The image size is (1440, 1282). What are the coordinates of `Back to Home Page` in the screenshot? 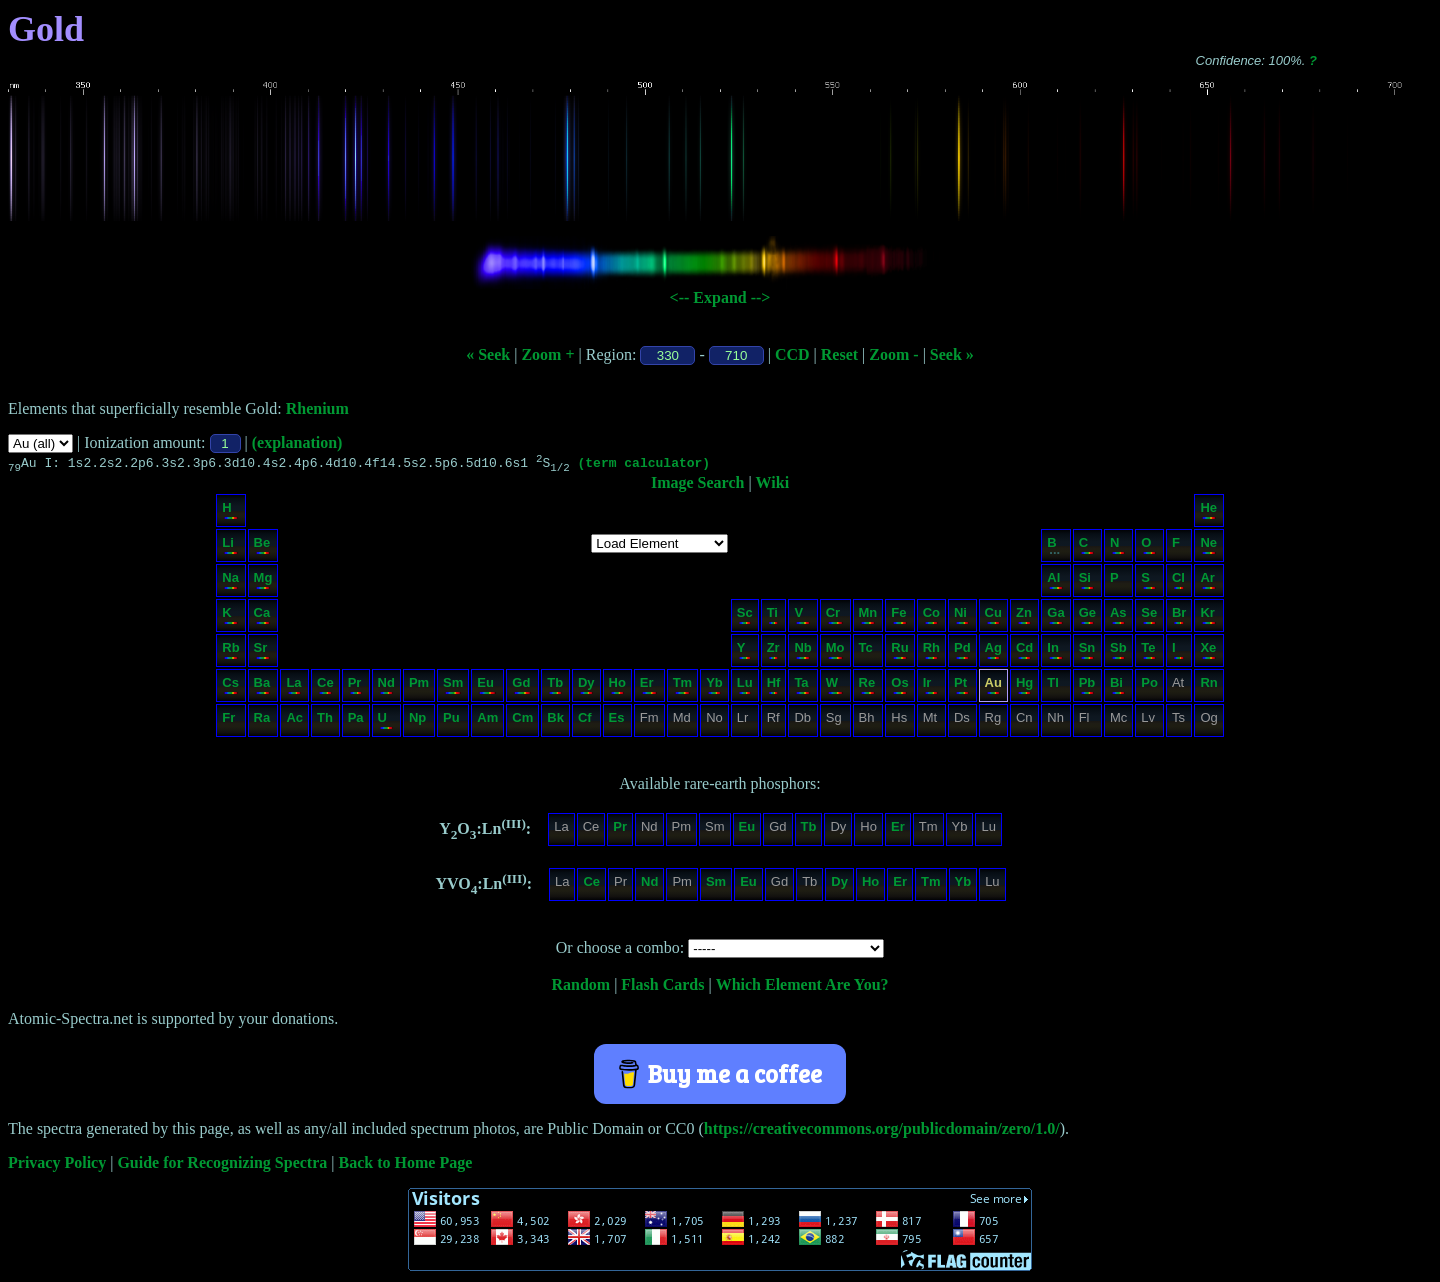 It's located at (406, 1165).